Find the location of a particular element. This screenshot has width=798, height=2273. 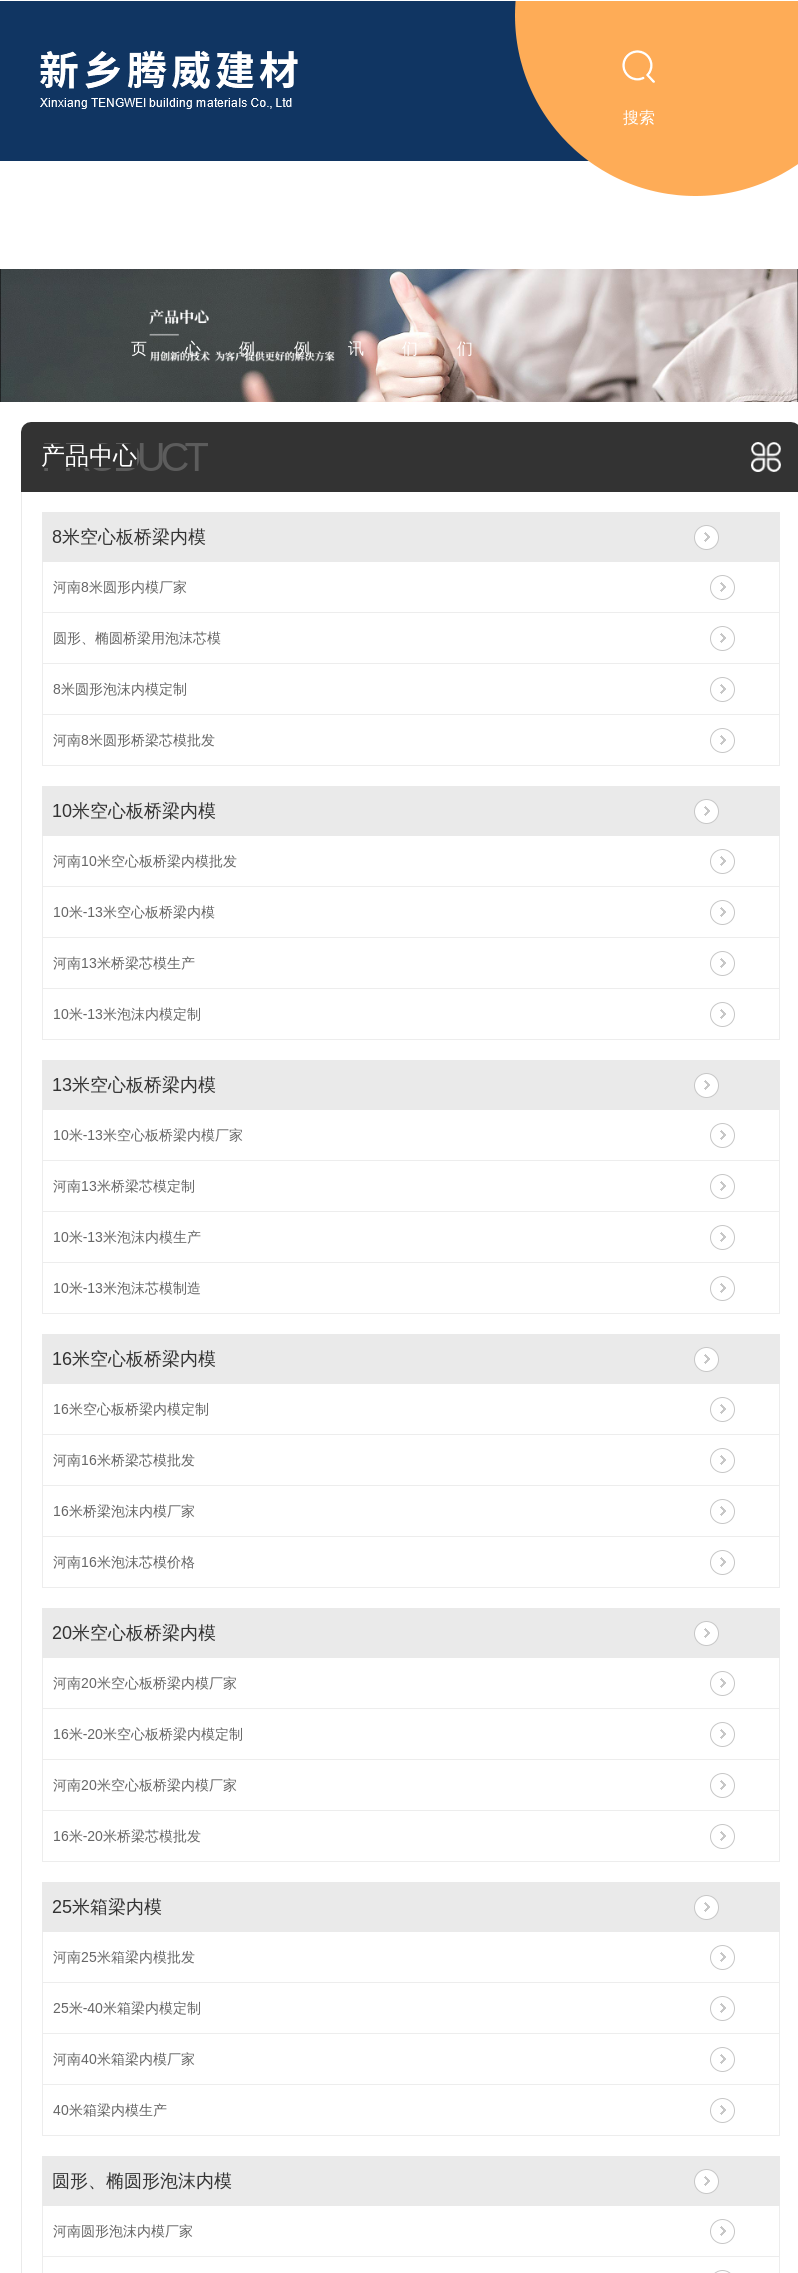

河南25米箱梁内模批发 is located at coordinates (124, 1957).